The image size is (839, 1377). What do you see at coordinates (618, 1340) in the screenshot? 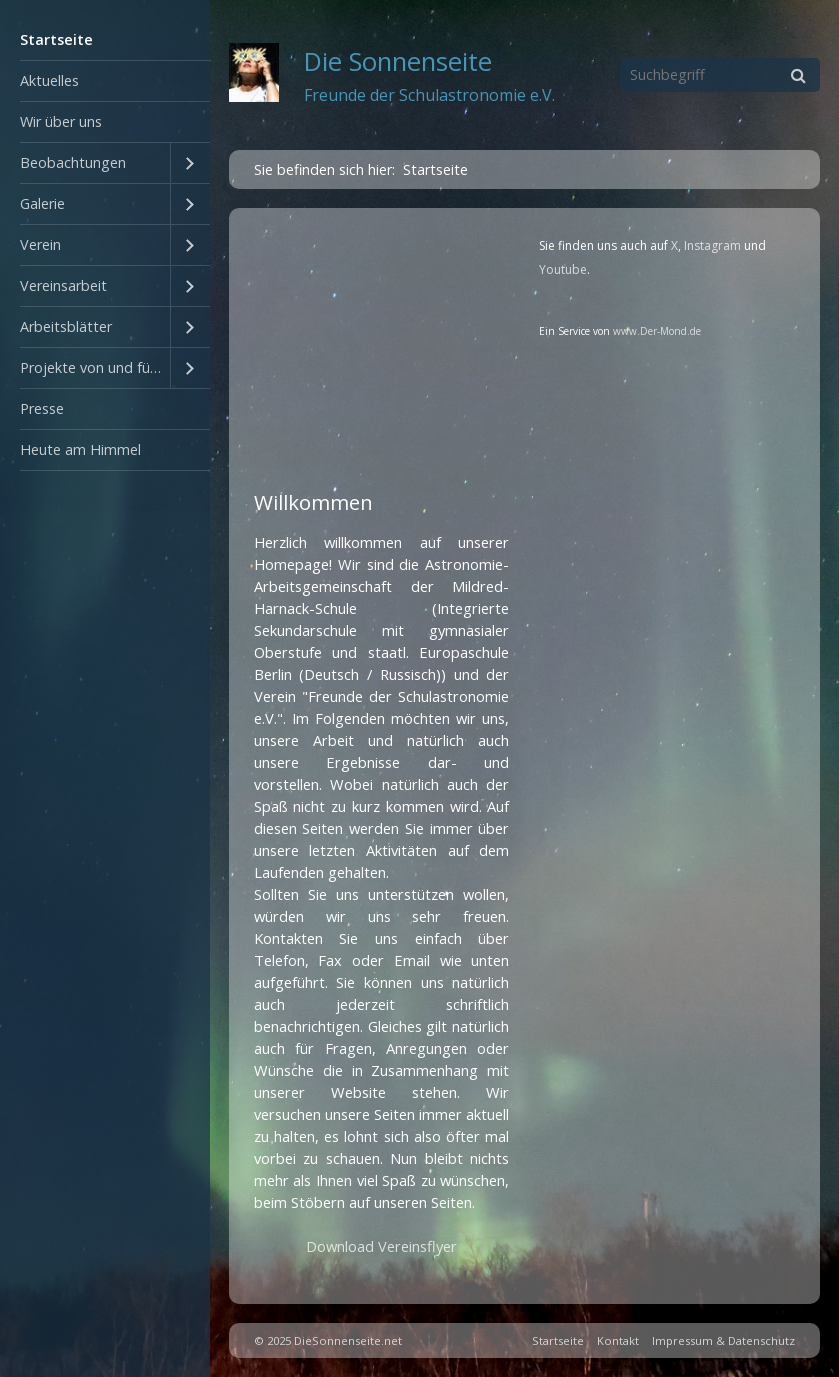
I see `Kontakt` at bounding box center [618, 1340].